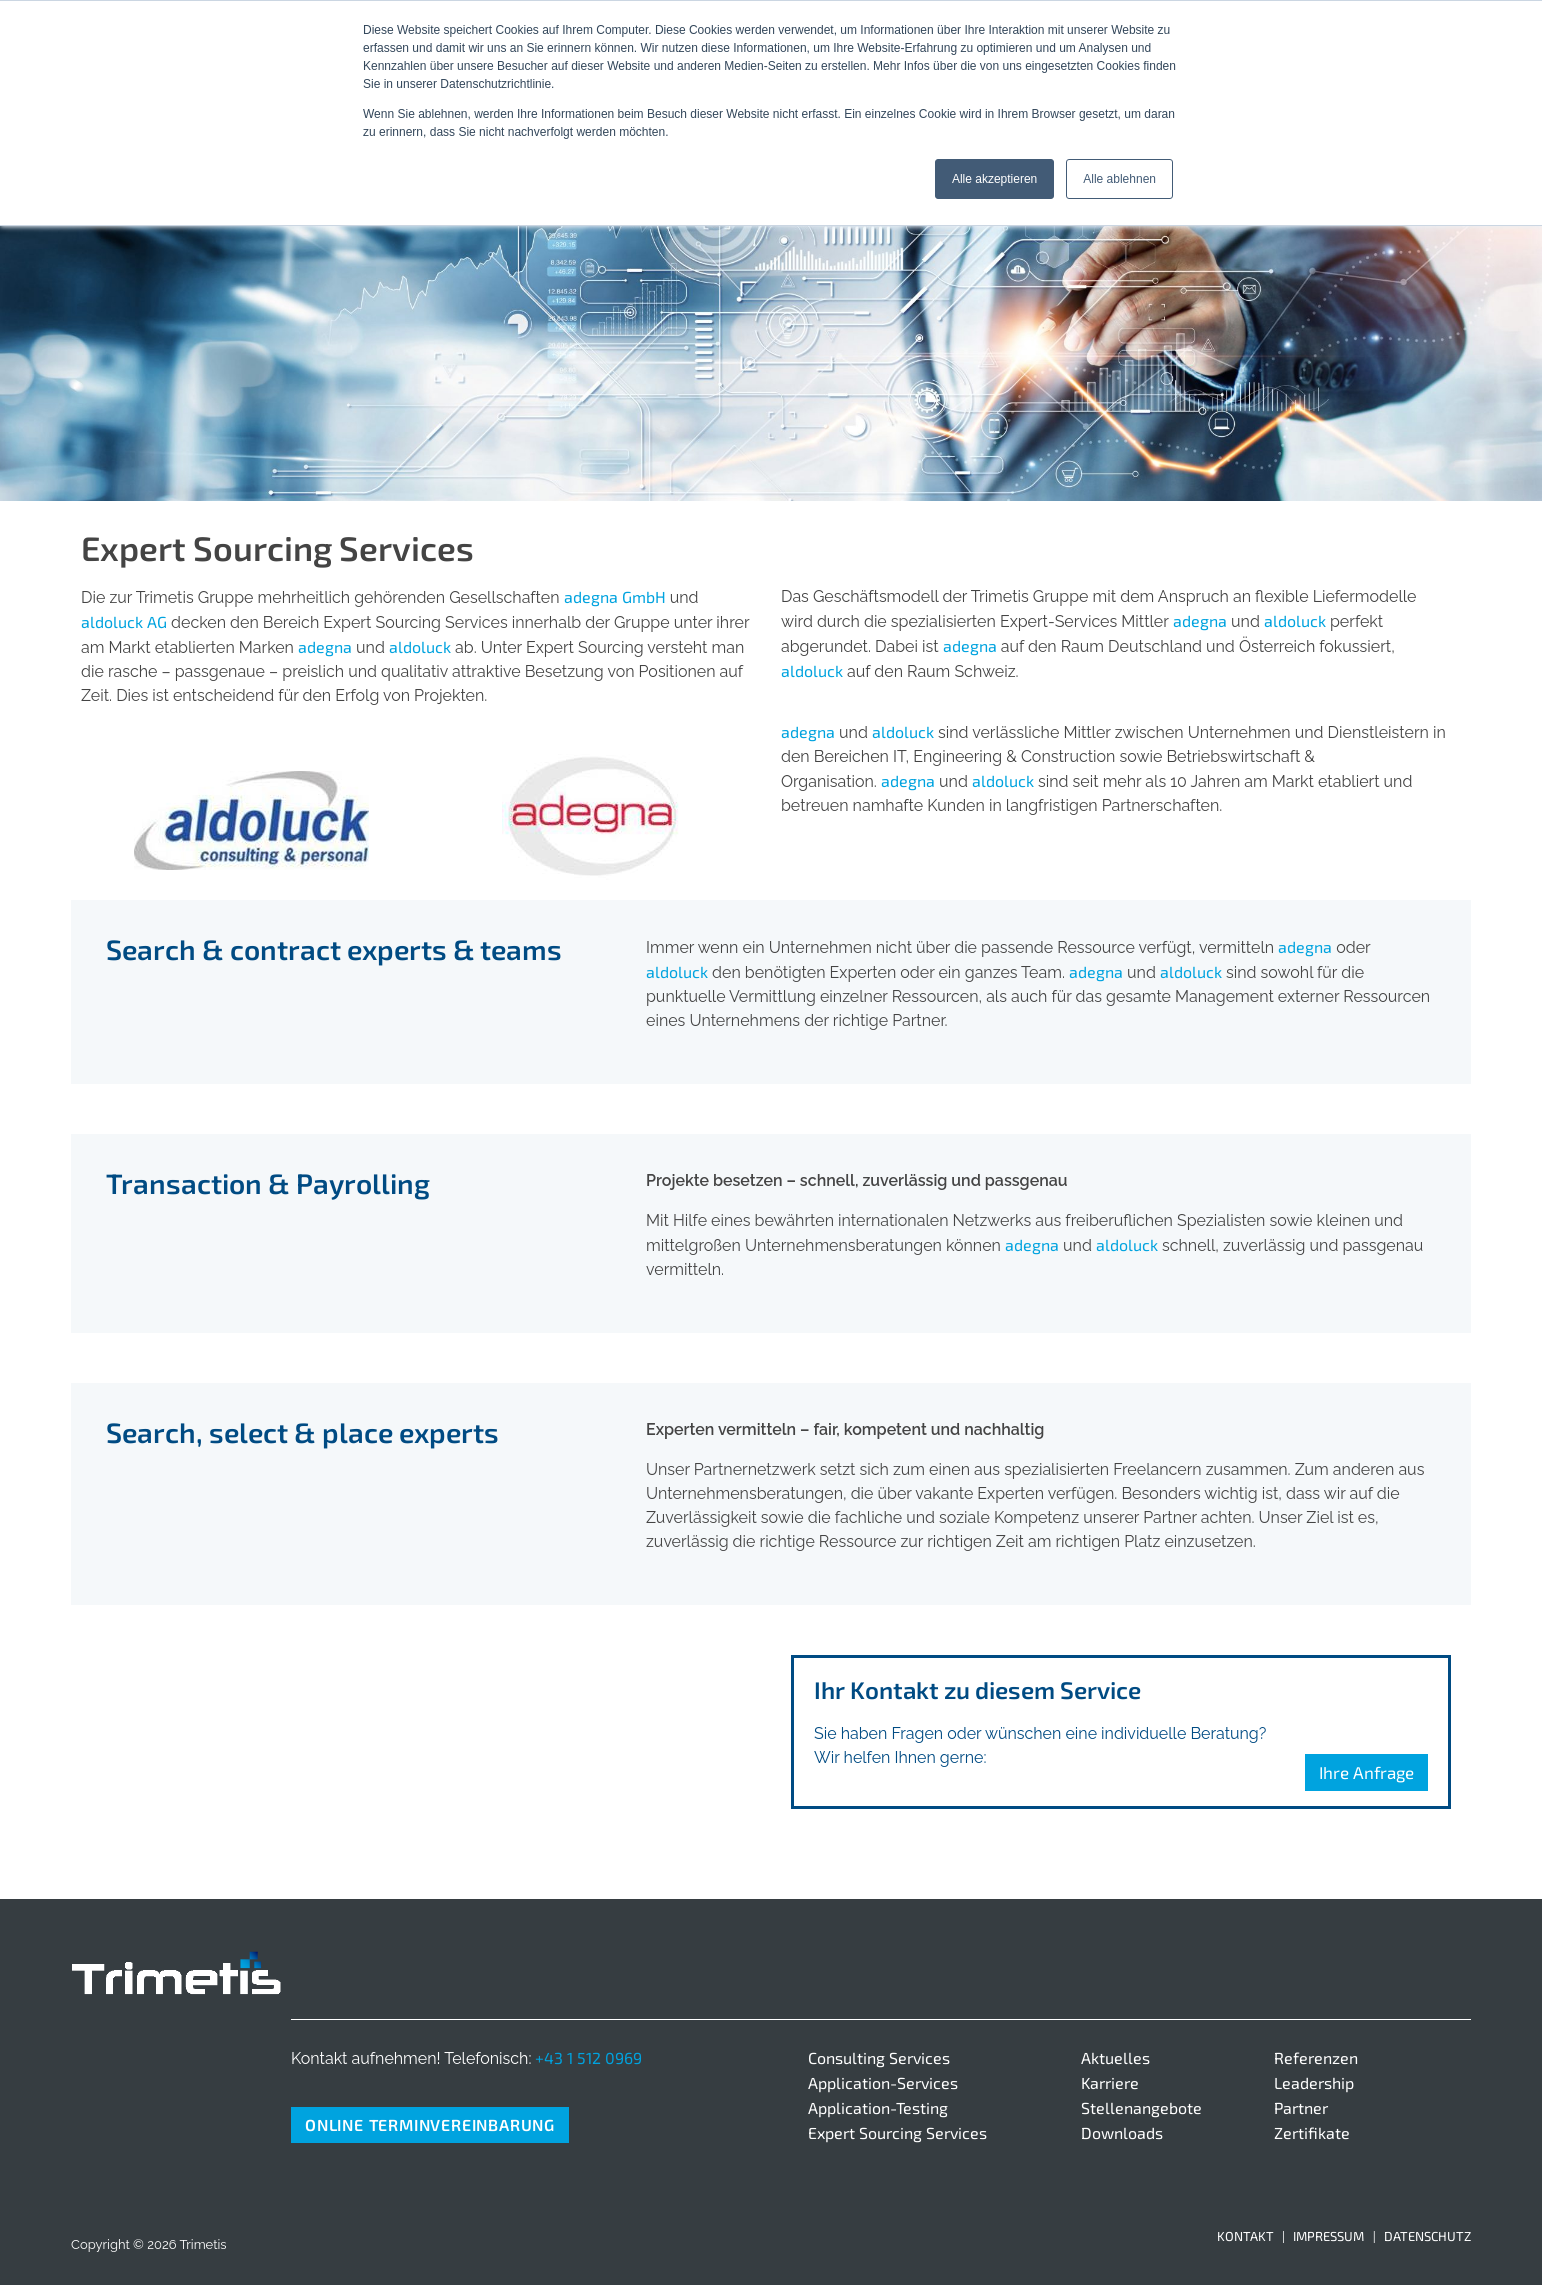  Describe the element at coordinates (588, 2057) in the screenshot. I see `+43 1 512 0969` at that location.